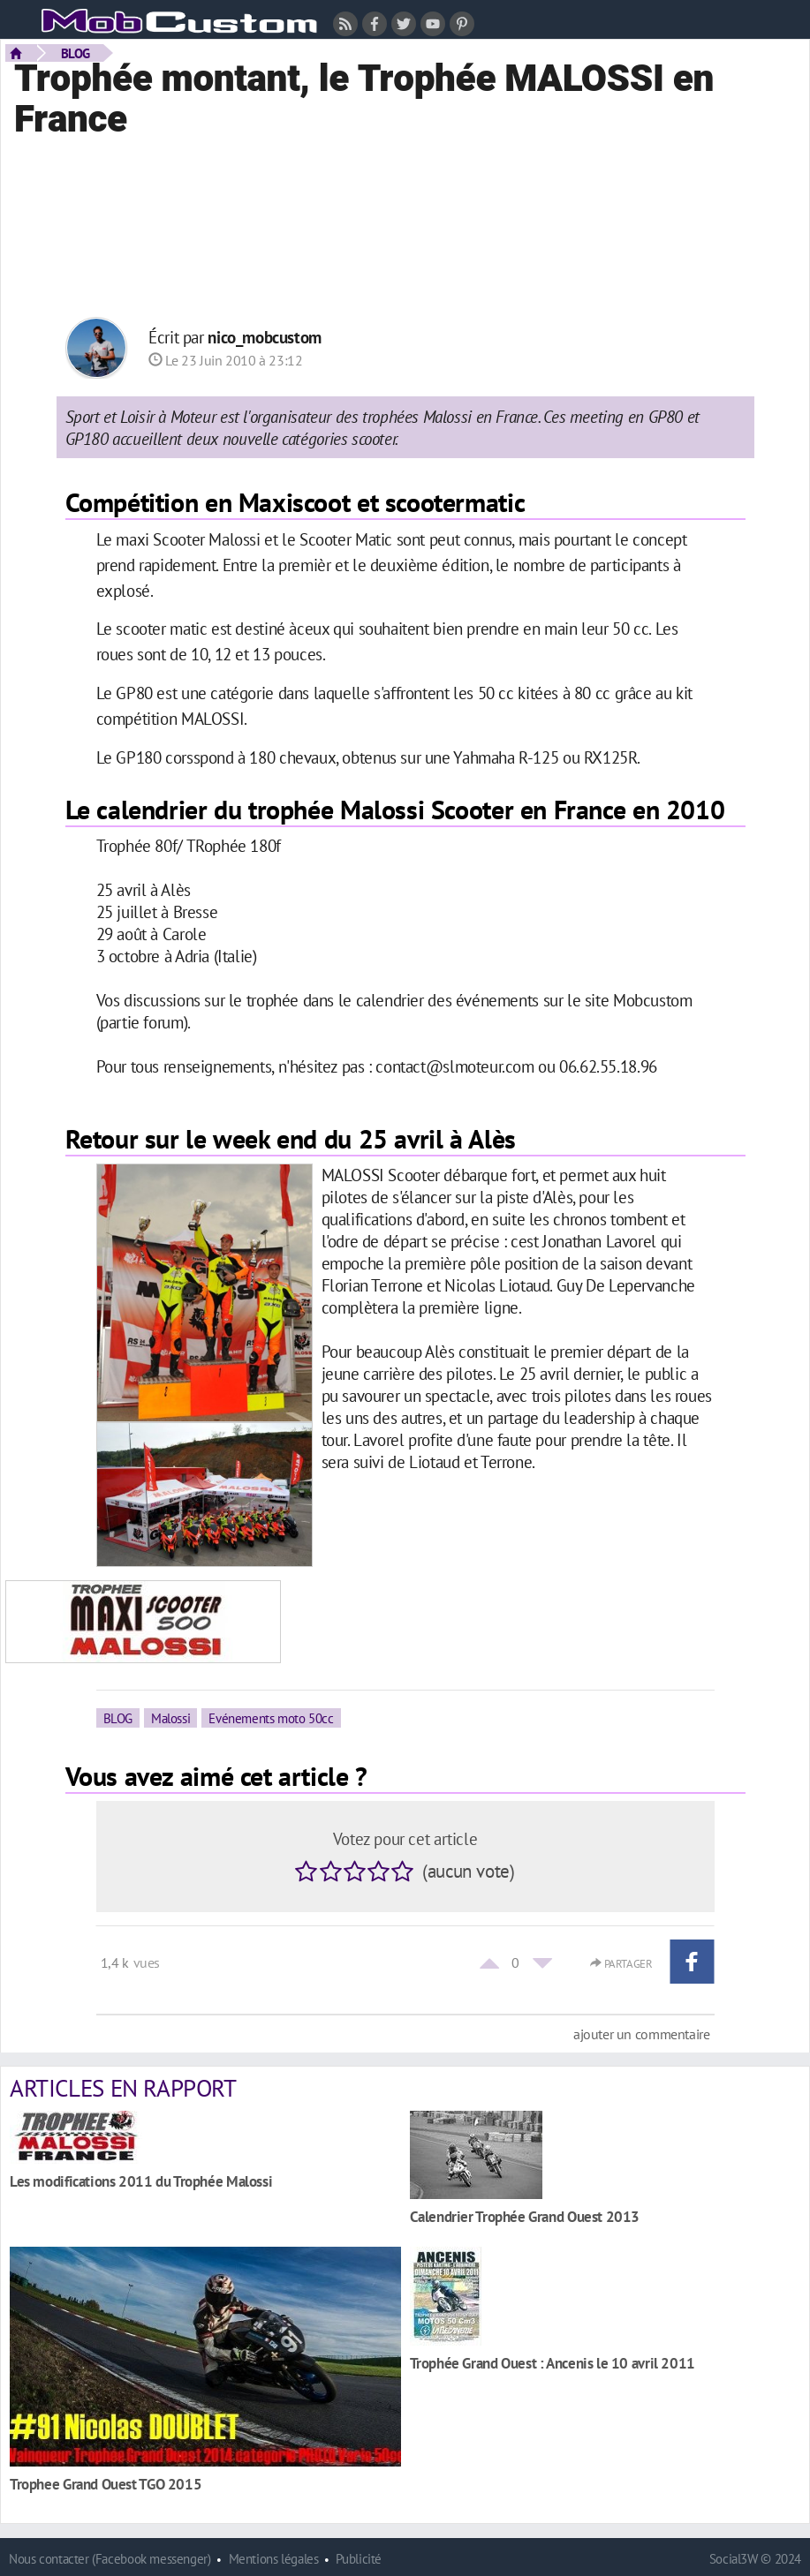  What do you see at coordinates (141, 2181) in the screenshot?
I see `Les modifications 2011 du Trophée Malossi` at bounding box center [141, 2181].